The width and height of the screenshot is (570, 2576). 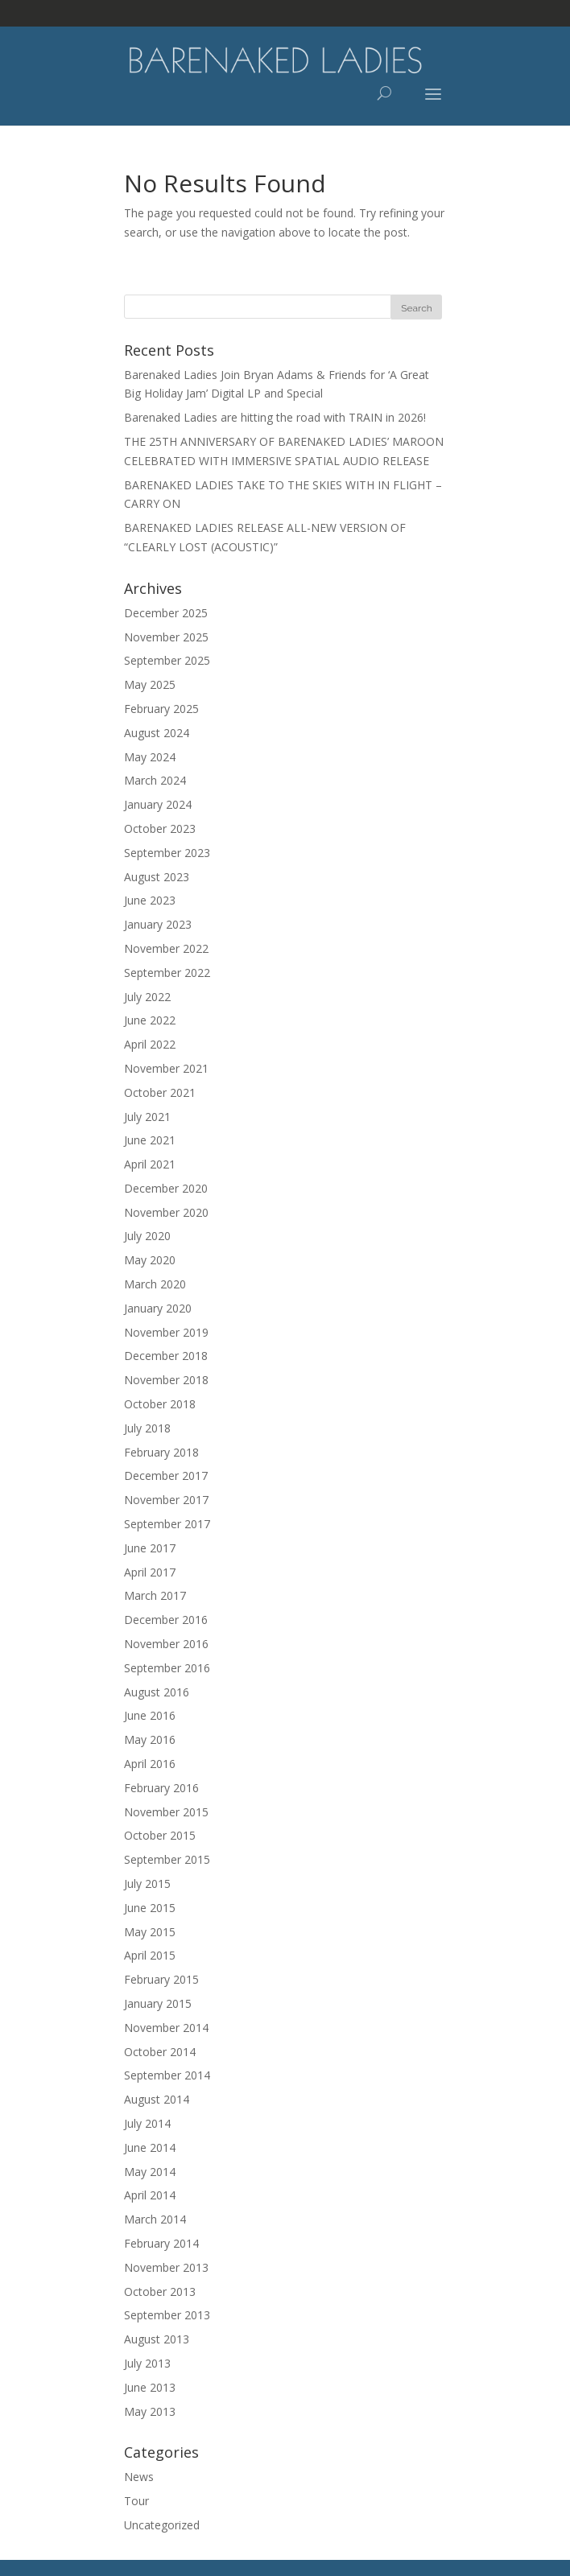 I want to click on December 2025, so click(x=166, y=612).